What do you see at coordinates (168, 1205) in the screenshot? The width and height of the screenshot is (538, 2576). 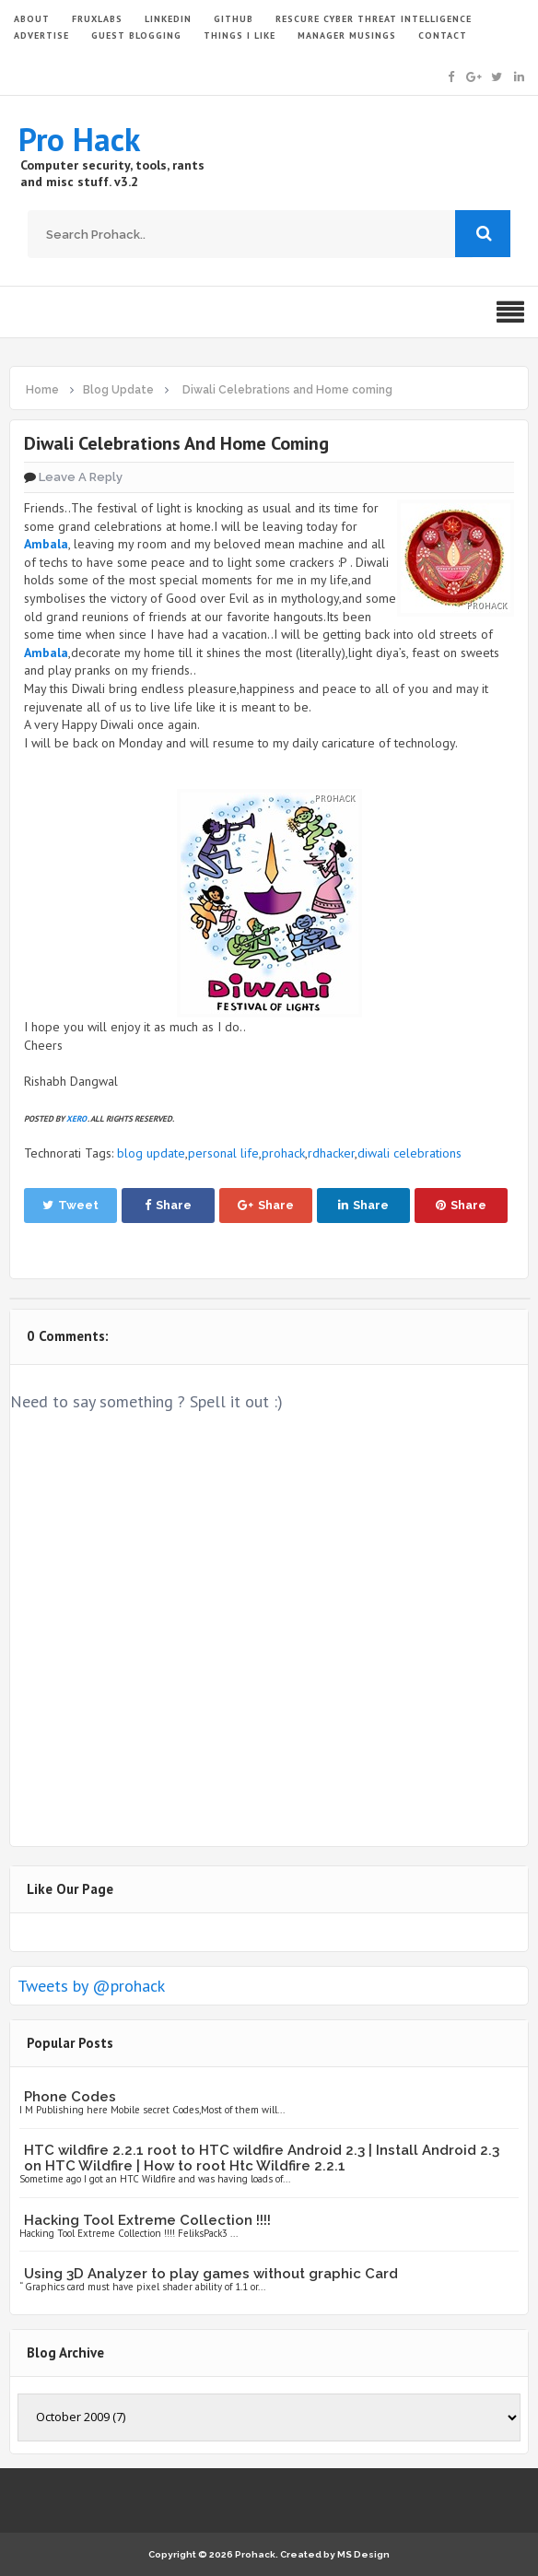 I see `Share` at bounding box center [168, 1205].